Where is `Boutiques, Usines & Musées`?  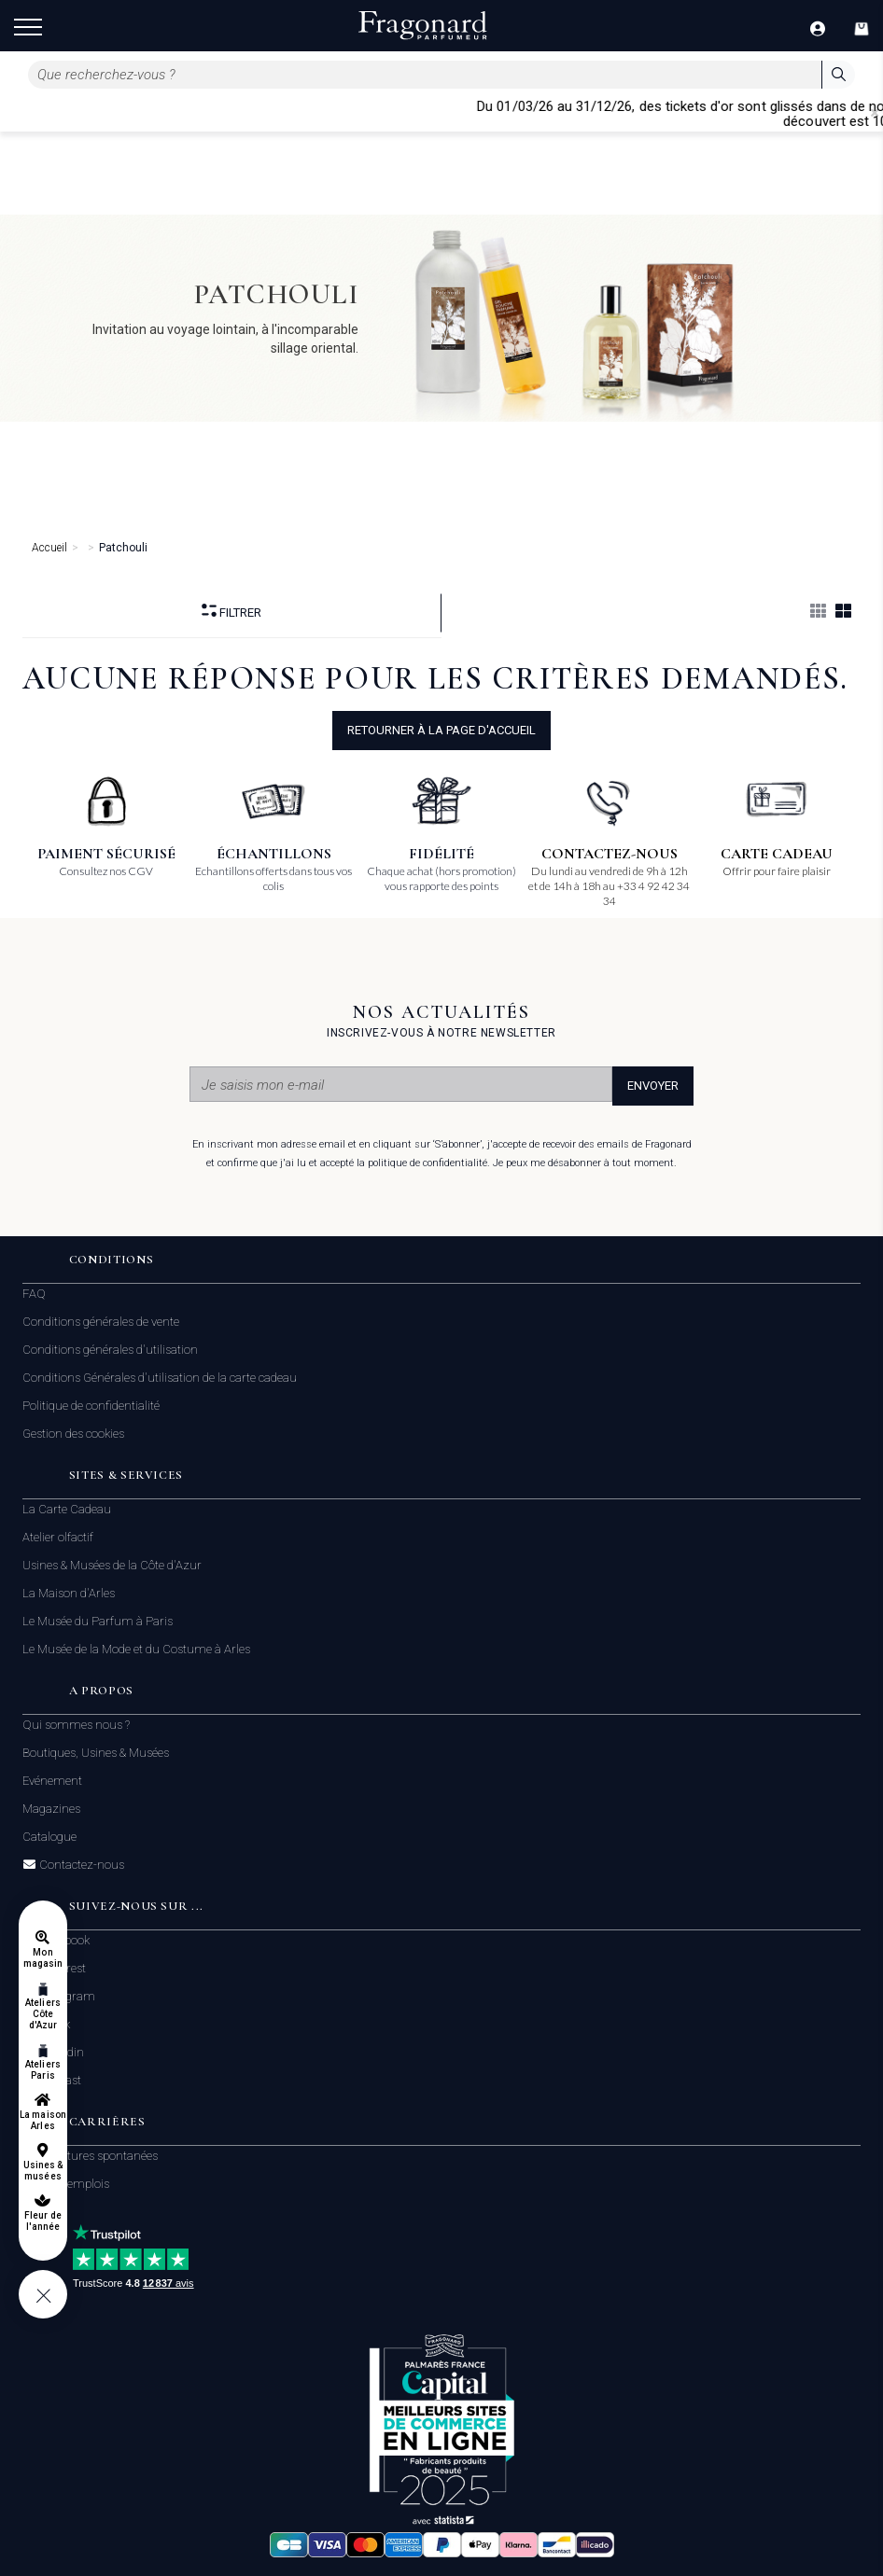 Boutiques, Usines & Musées is located at coordinates (95, 1753).